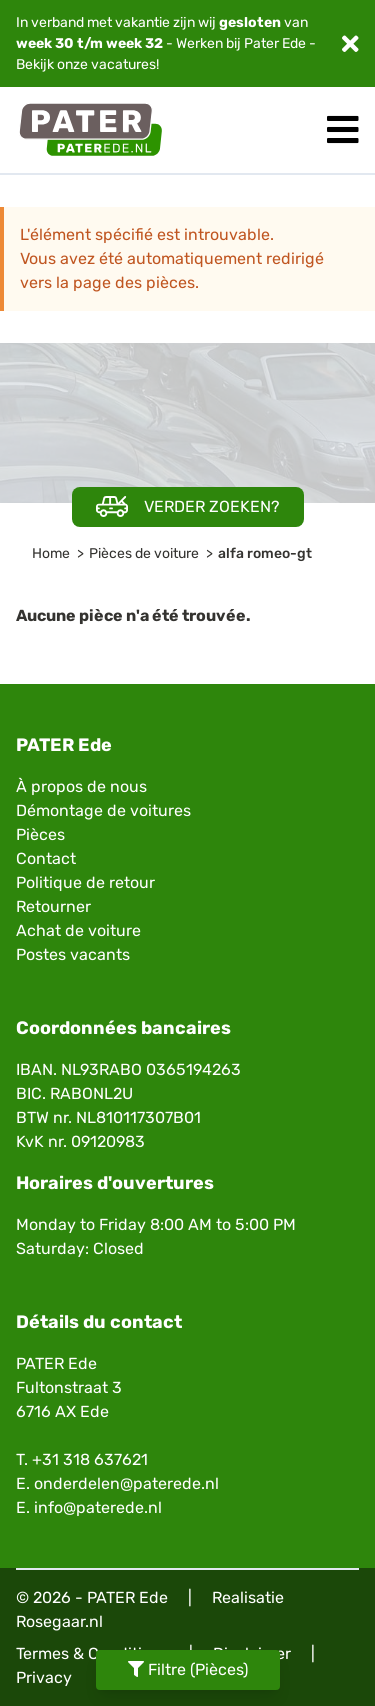  I want to click on À propos de nous, so click(81, 786).